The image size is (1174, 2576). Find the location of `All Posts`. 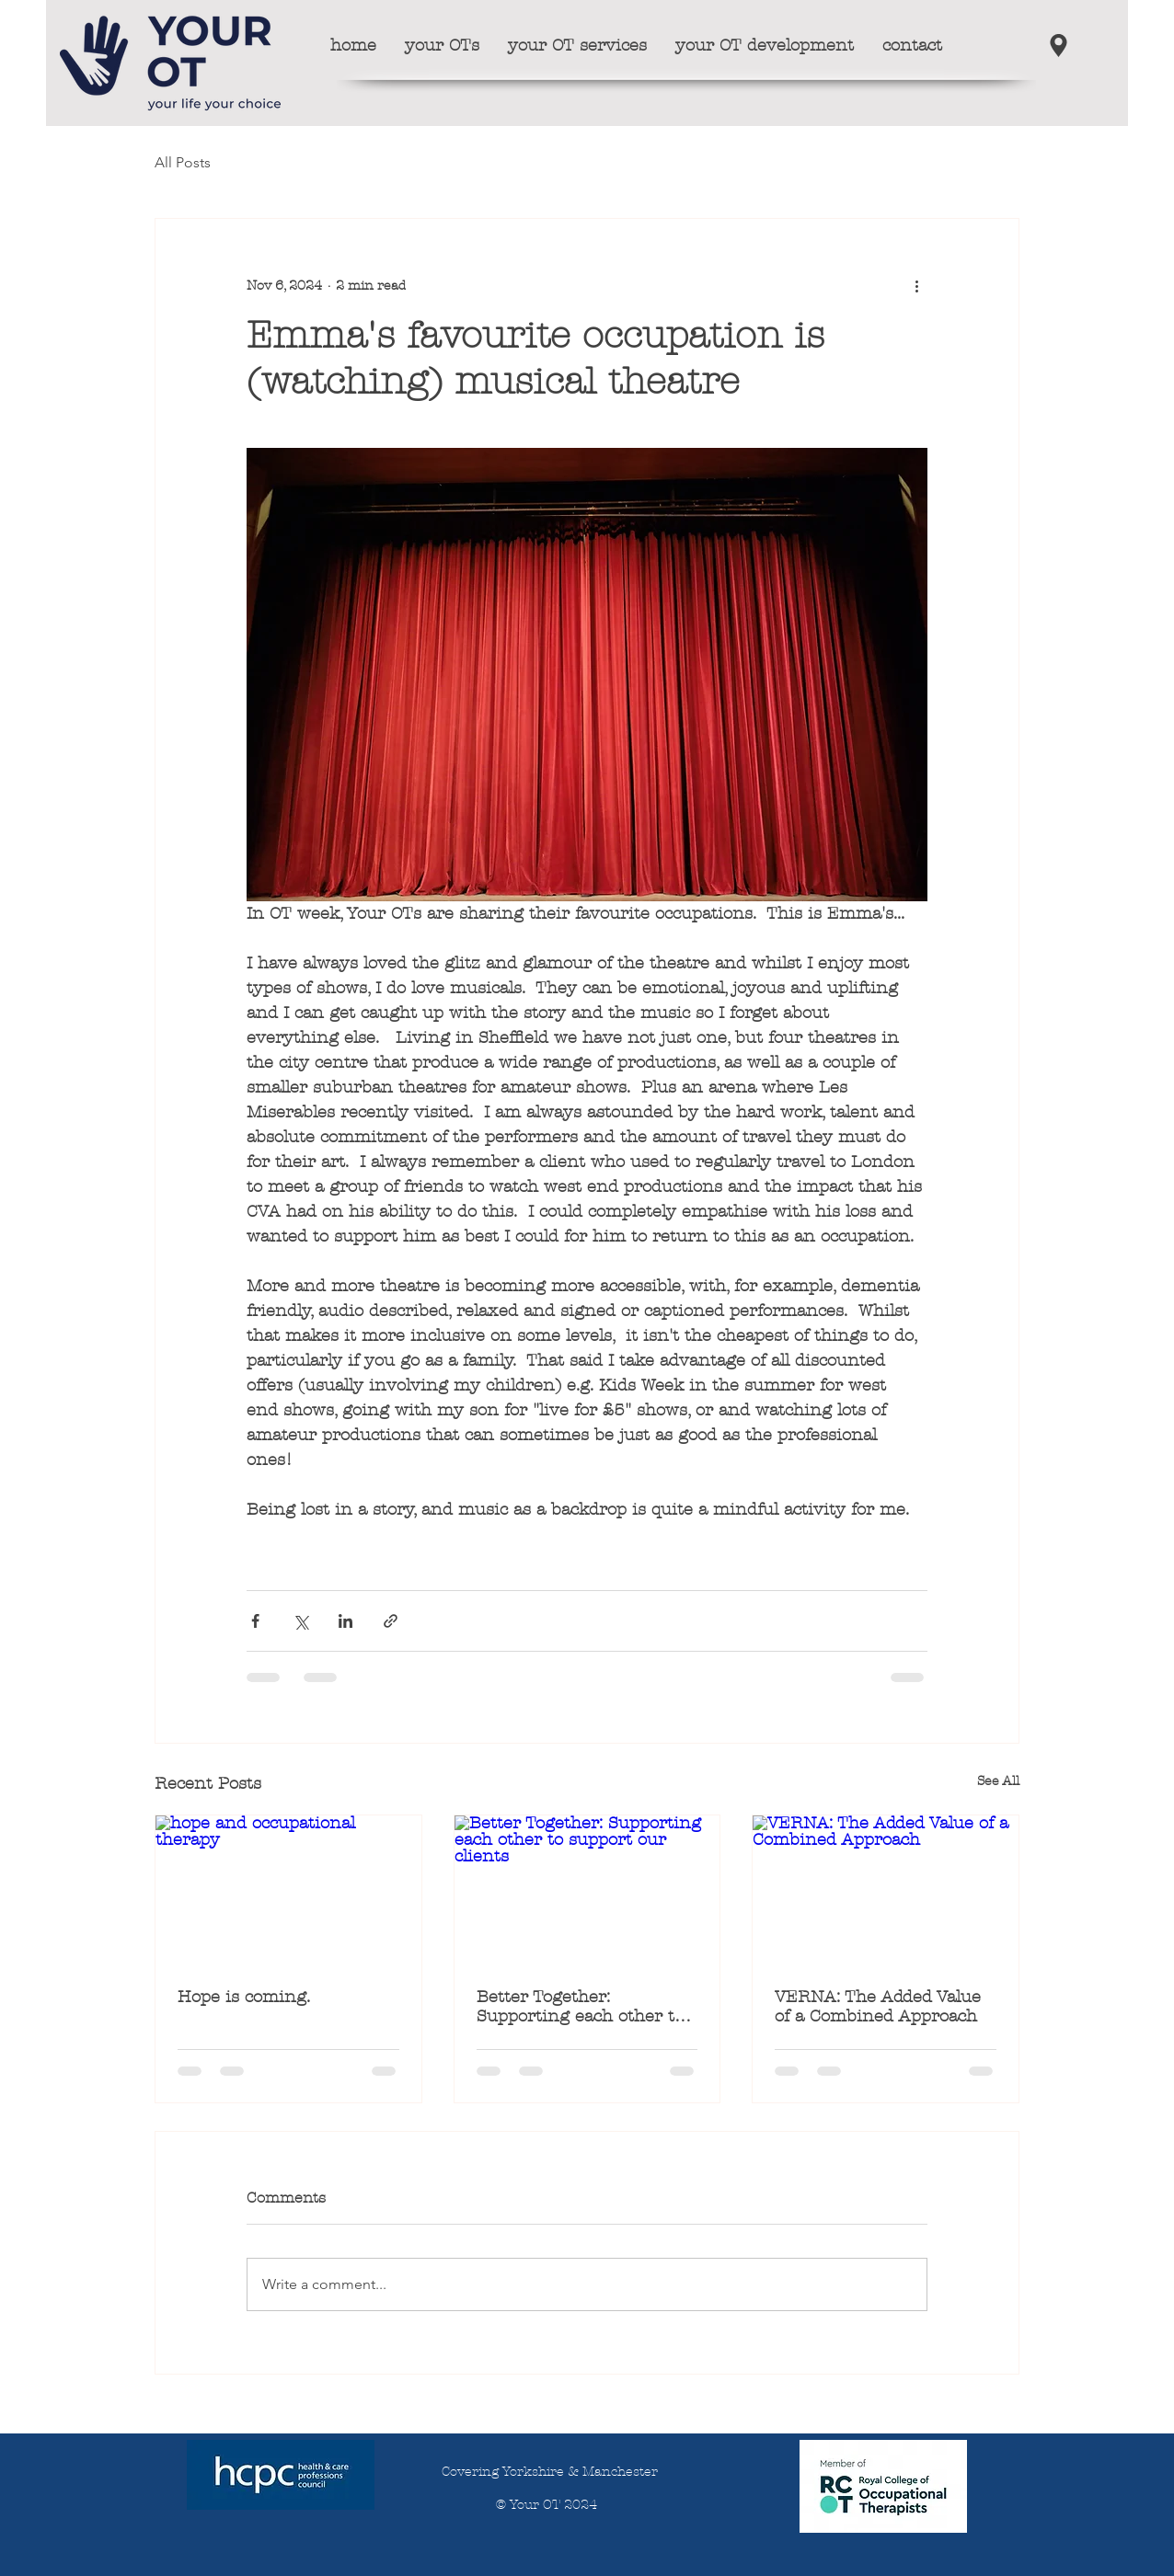

All Posts is located at coordinates (183, 162).